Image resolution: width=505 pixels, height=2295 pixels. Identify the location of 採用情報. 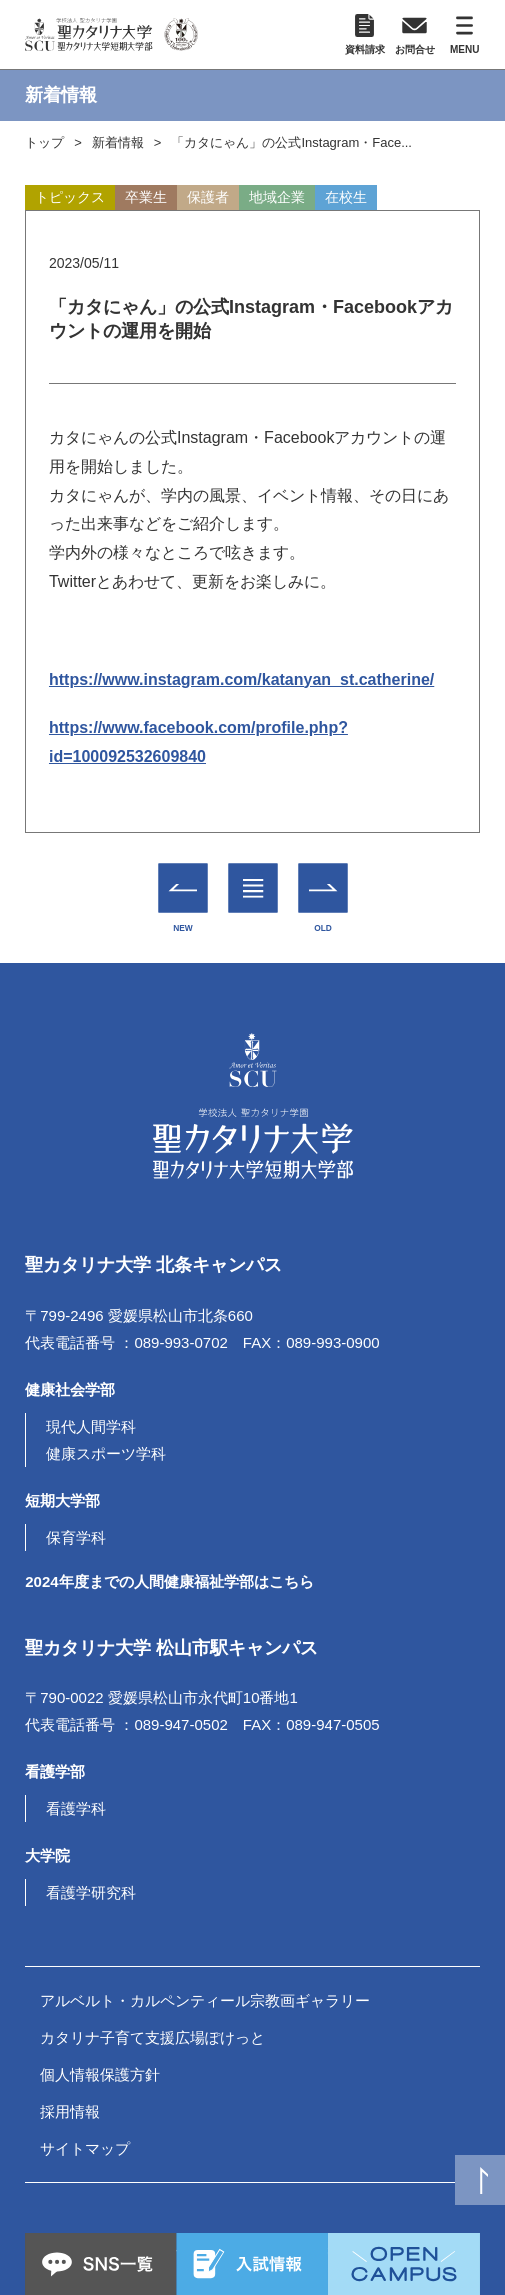
(70, 2111).